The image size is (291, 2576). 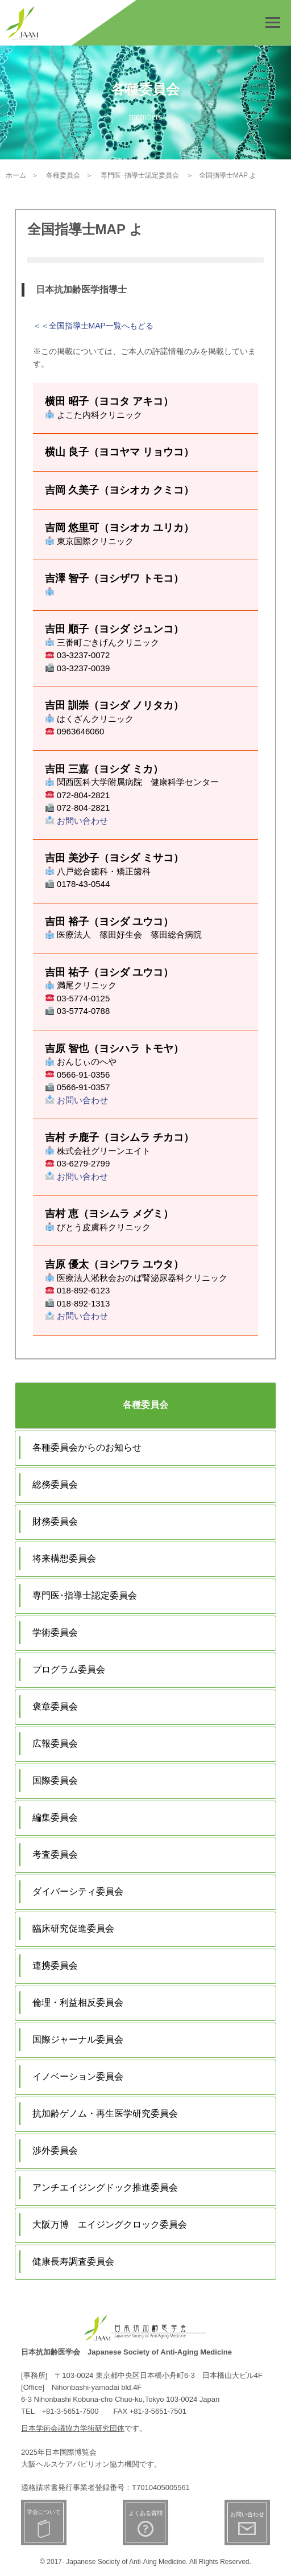 What do you see at coordinates (77, 1891) in the screenshot?
I see `ダイバーシティ委員会` at bounding box center [77, 1891].